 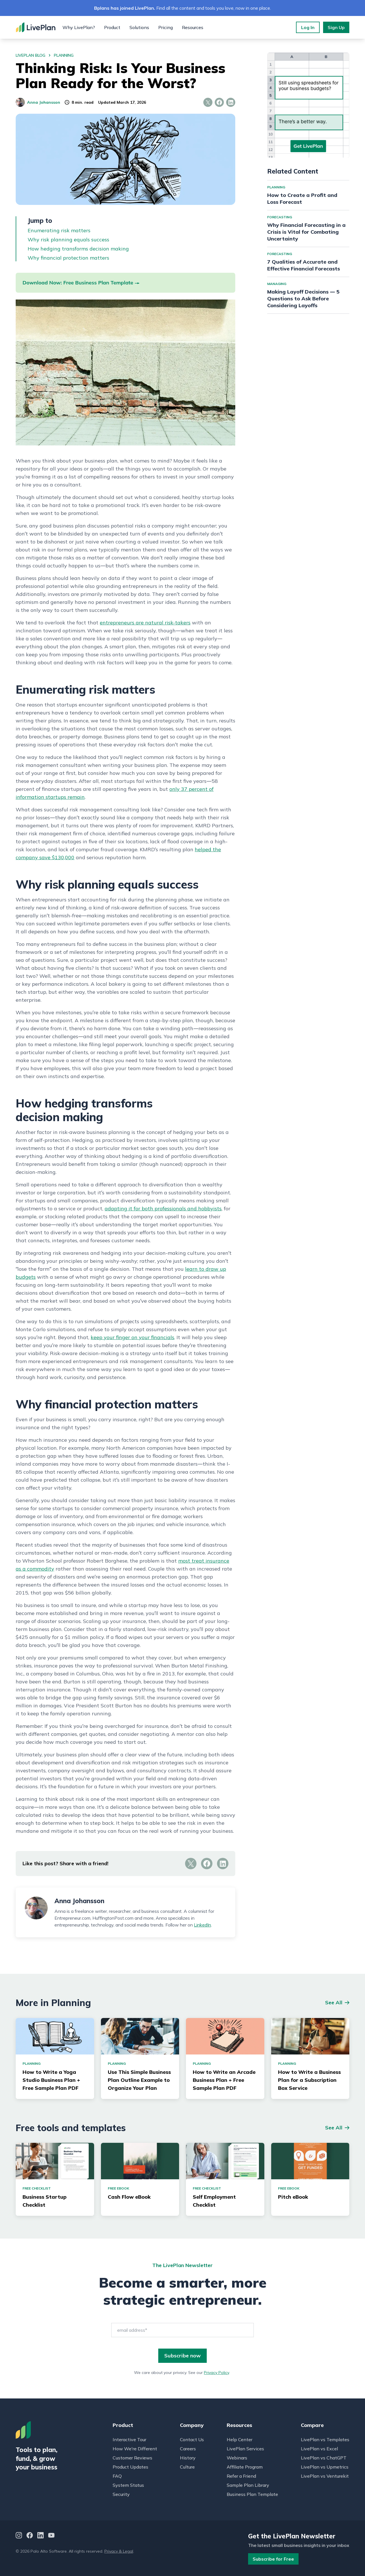 What do you see at coordinates (248, 2485) in the screenshot?
I see `Sample Plan Library` at bounding box center [248, 2485].